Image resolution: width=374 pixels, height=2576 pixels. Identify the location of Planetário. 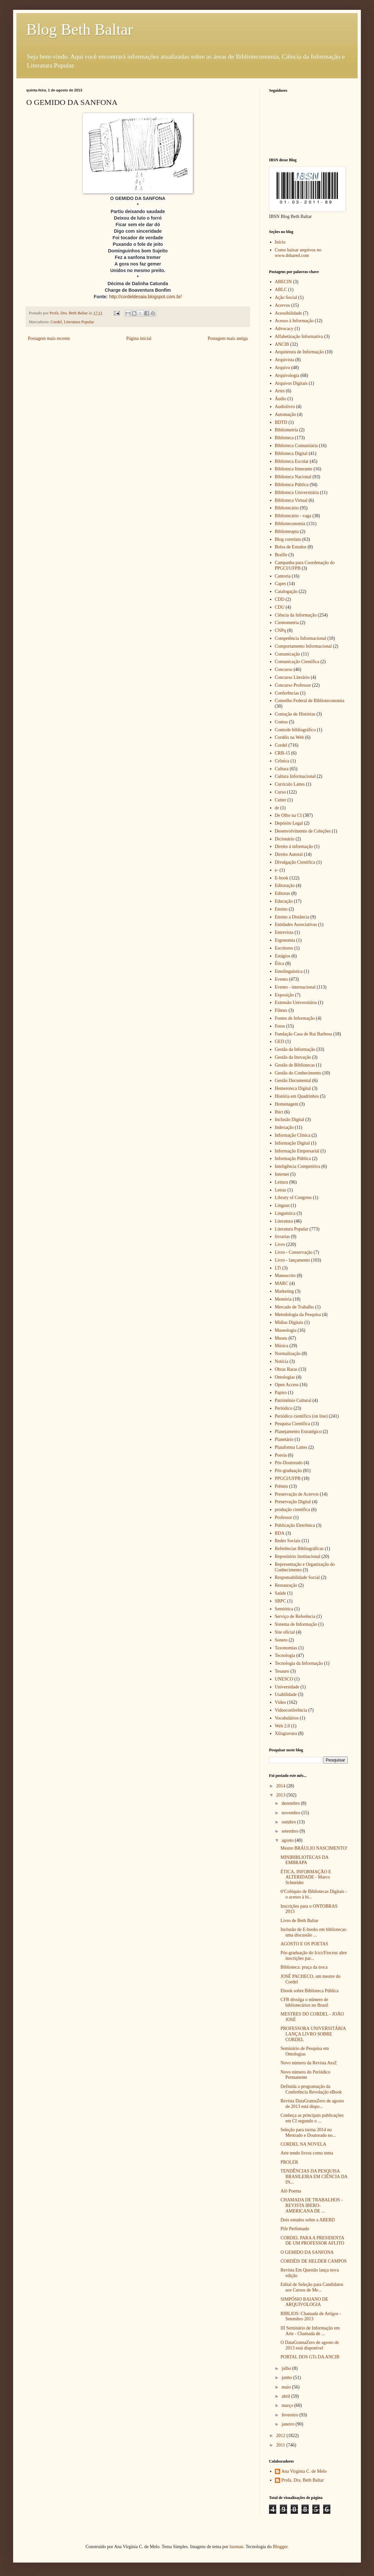
(284, 1439).